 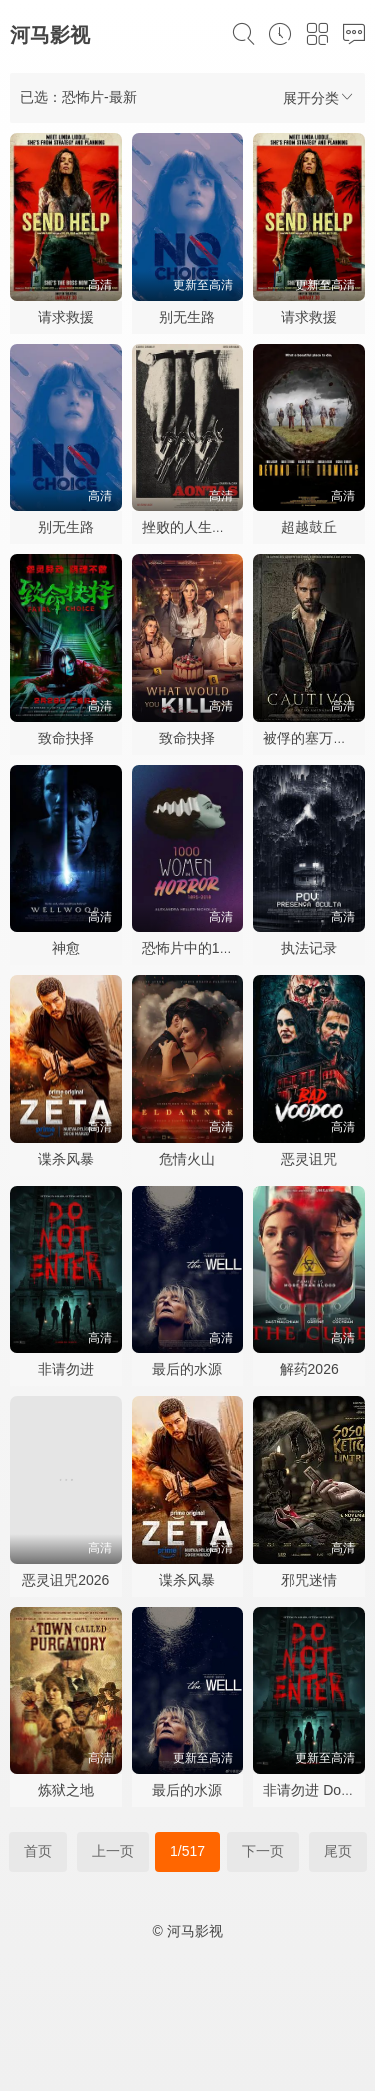 What do you see at coordinates (309, 948) in the screenshot?
I see `执法记录` at bounding box center [309, 948].